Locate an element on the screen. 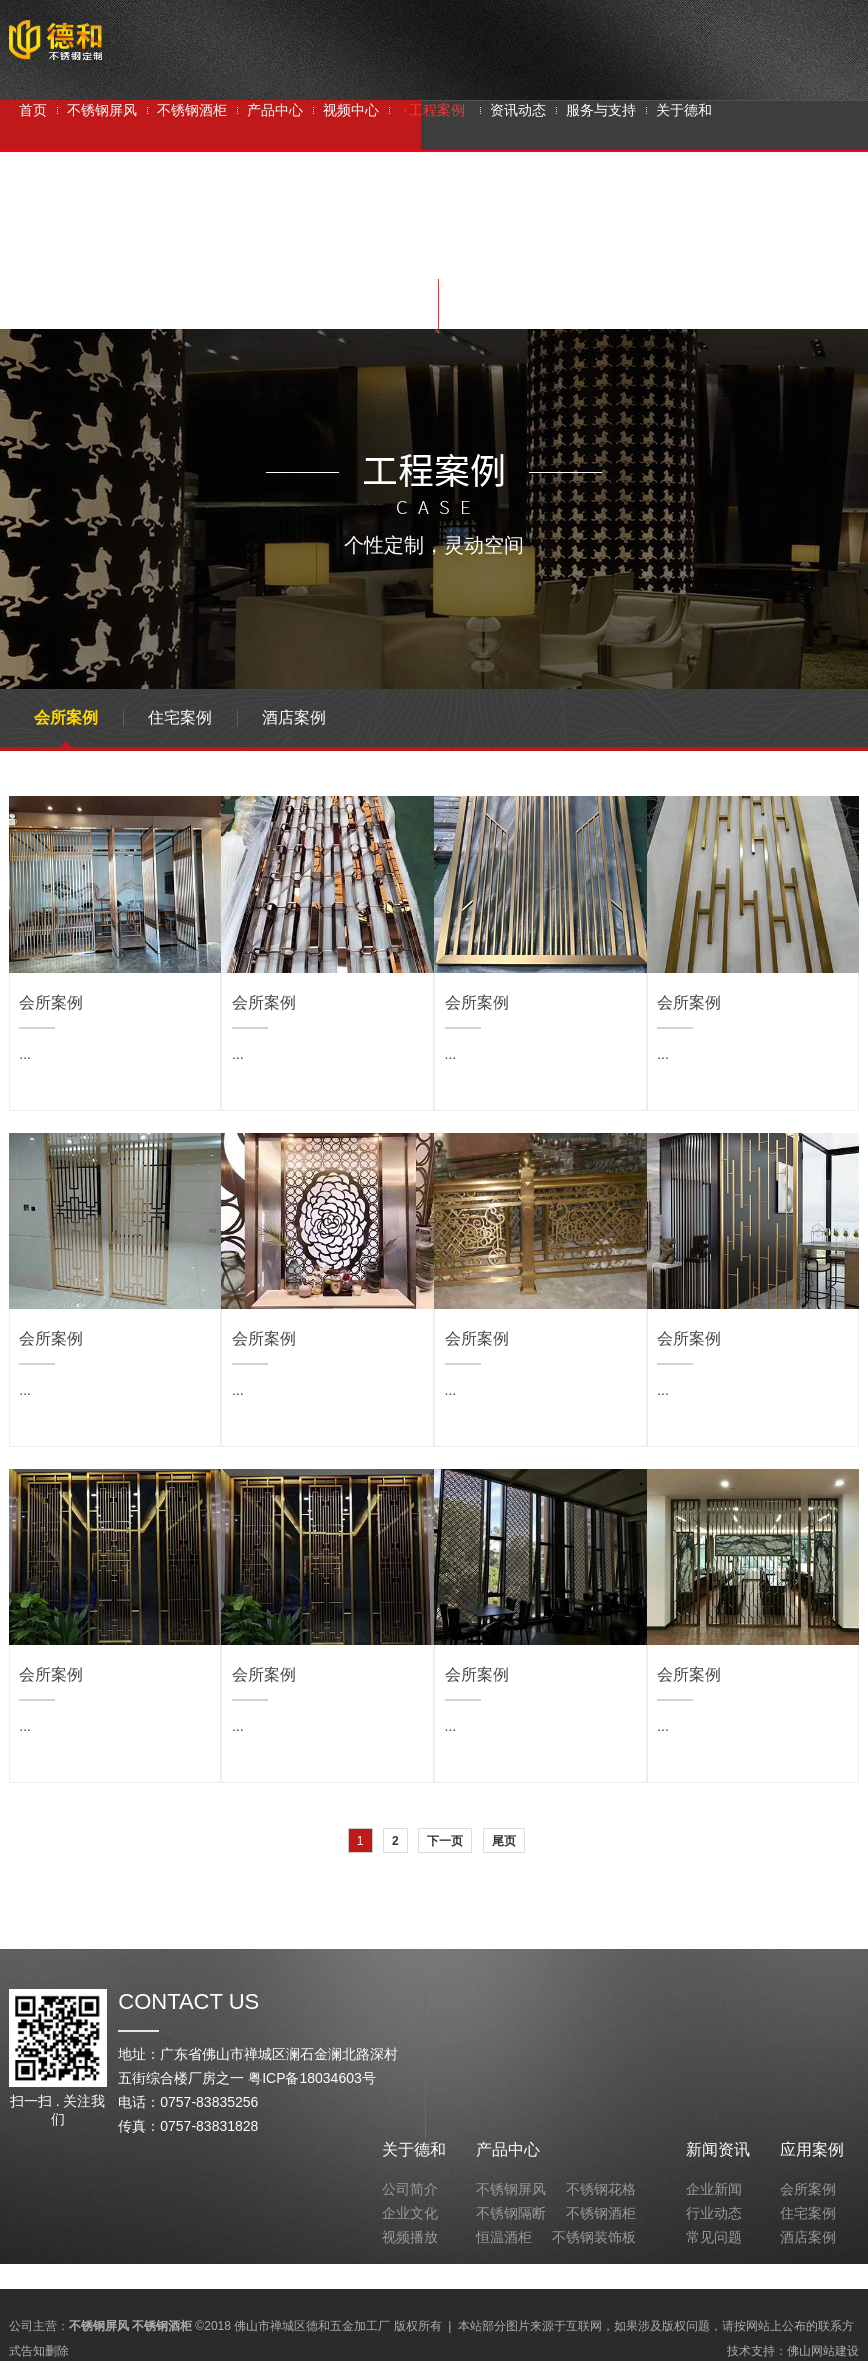  不锈钢屏风 is located at coordinates (146, 254).